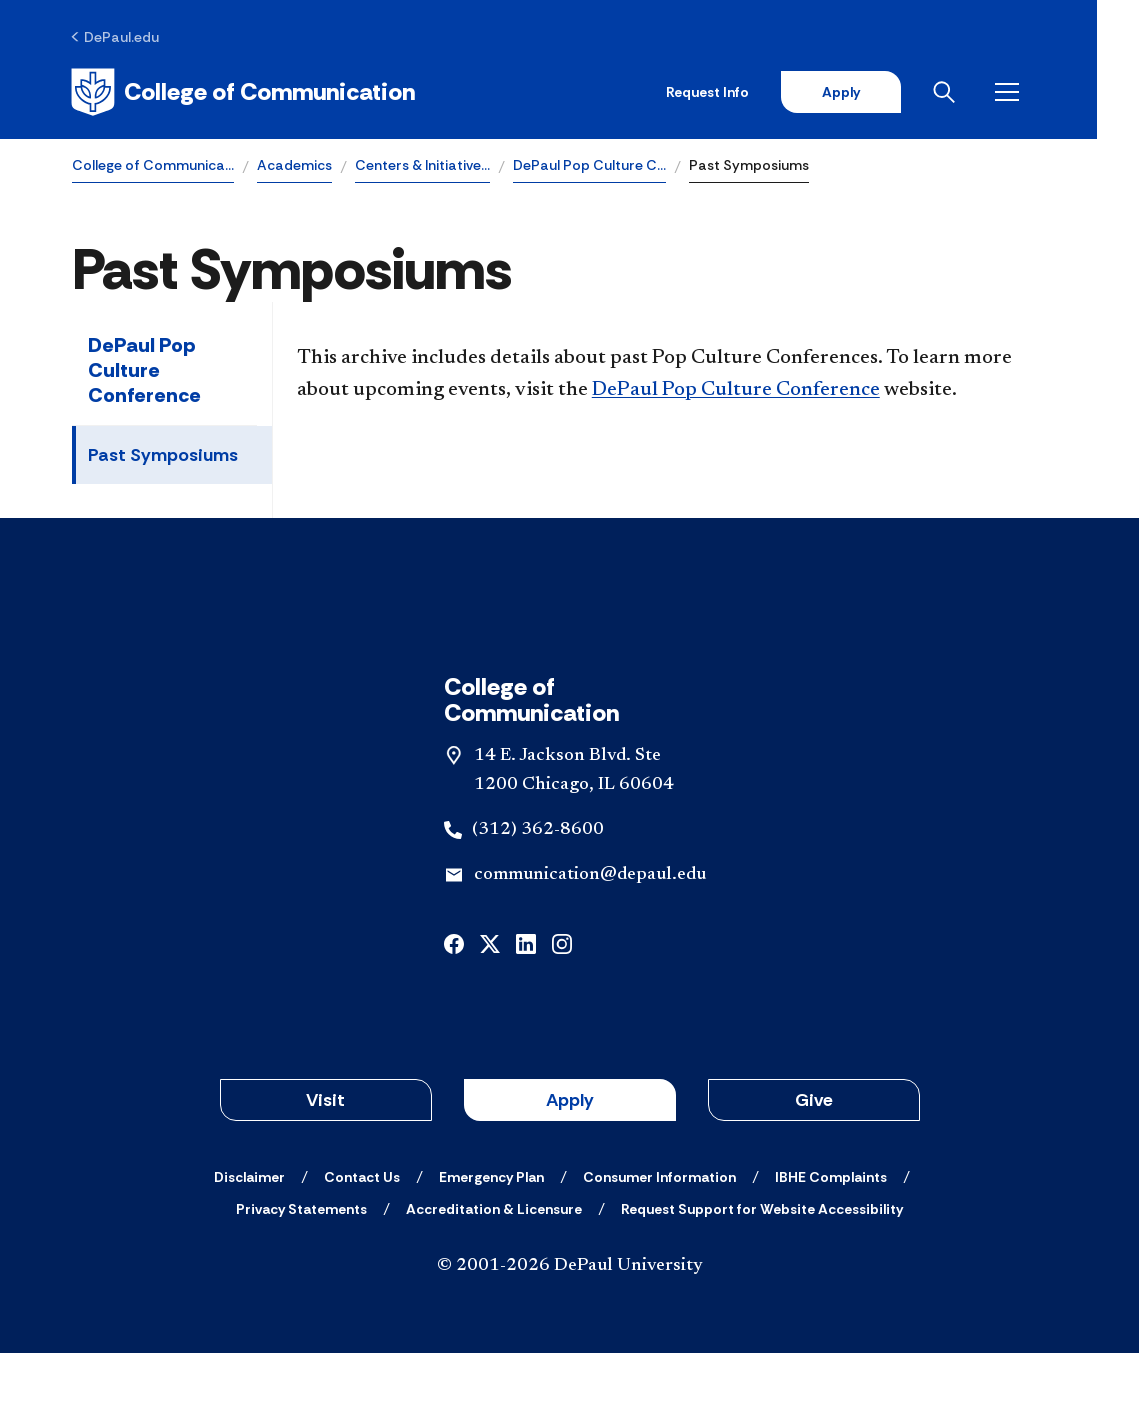 The height and width of the screenshot is (1416, 1139). Describe the element at coordinates (249, 1240) in the screenshot. I see `[Disclaimer]` at that location.